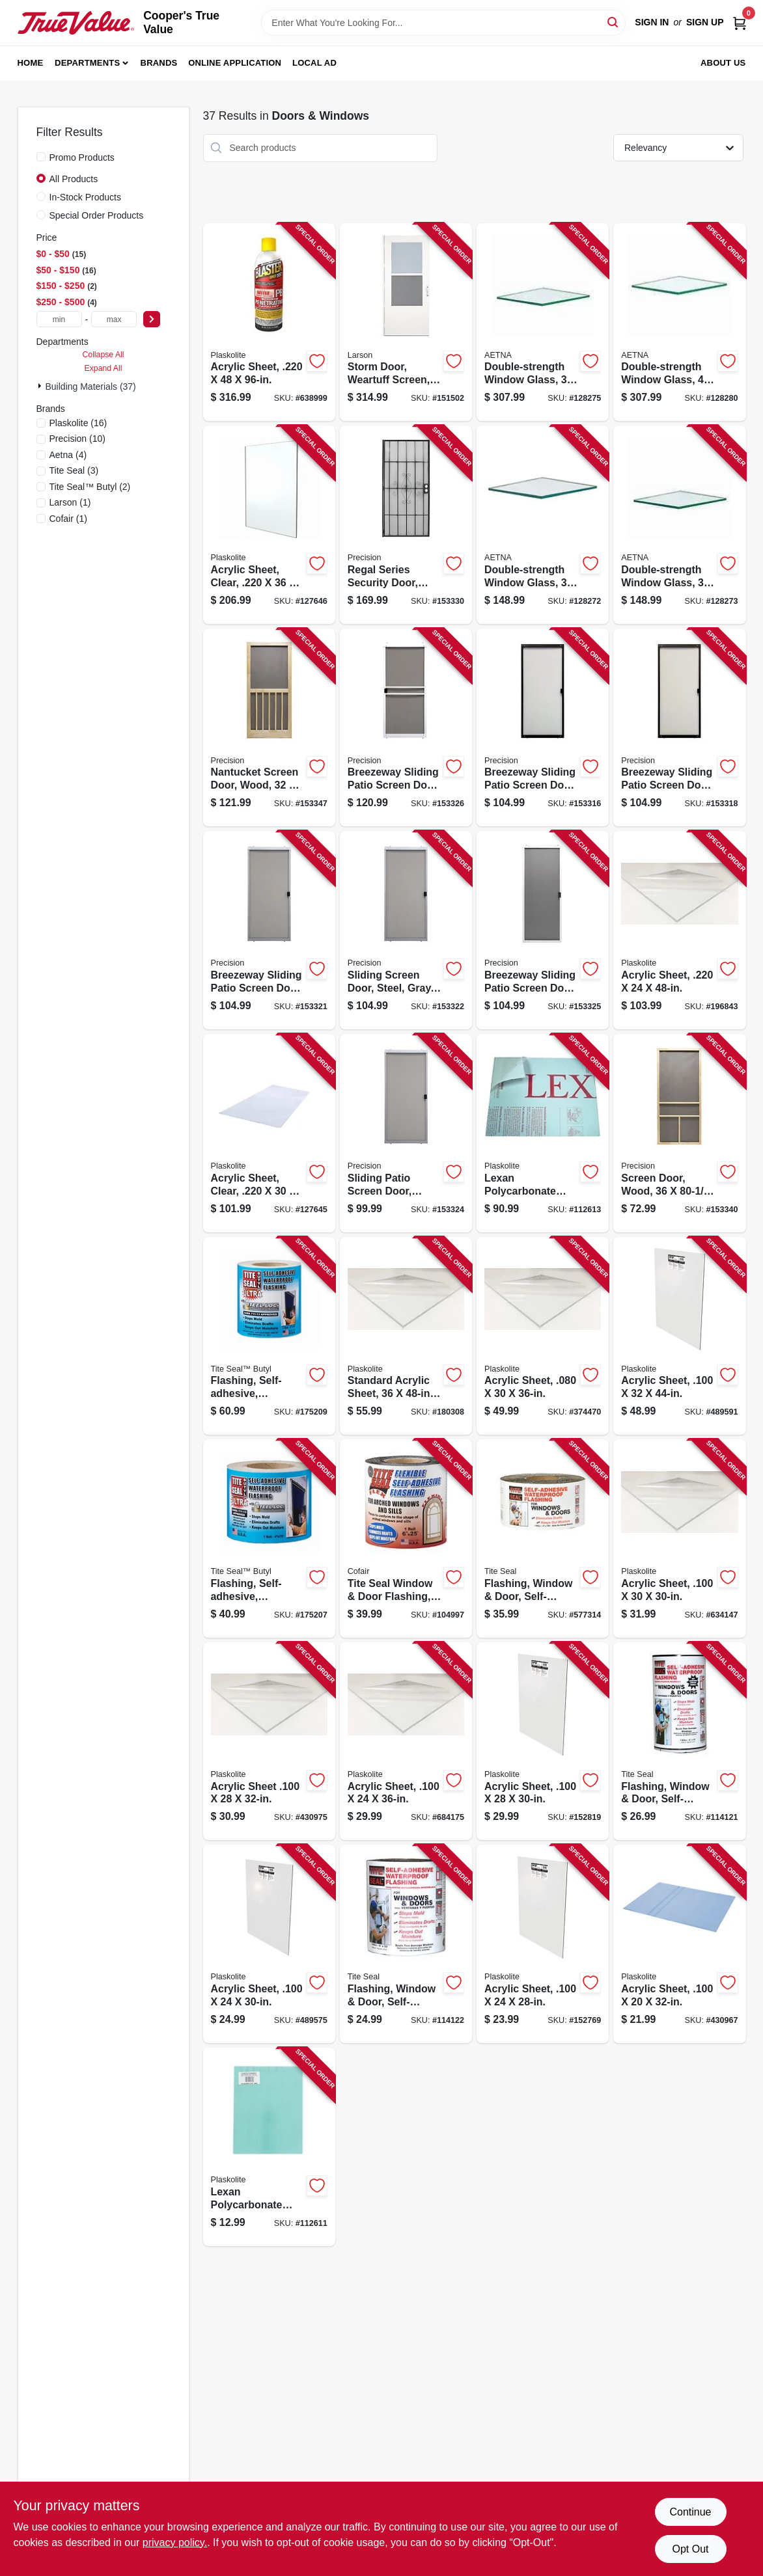 The height and width of the screenshot is (2576, 763). What do you see at coordinates (41, 156) in the screenshot?
I see `[Promo Products]` at bounding box center [41, 156].